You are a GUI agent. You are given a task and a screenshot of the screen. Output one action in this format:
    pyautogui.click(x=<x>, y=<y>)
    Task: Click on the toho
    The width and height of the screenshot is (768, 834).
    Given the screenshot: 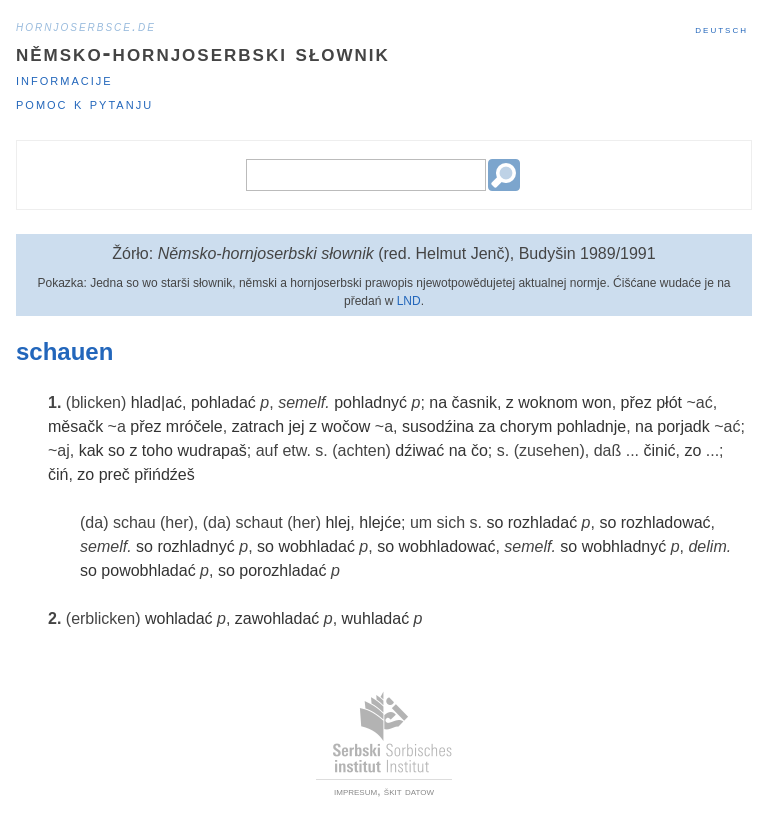 What is the action you would take?
    pyautogui.click(x=157, y=450)
    